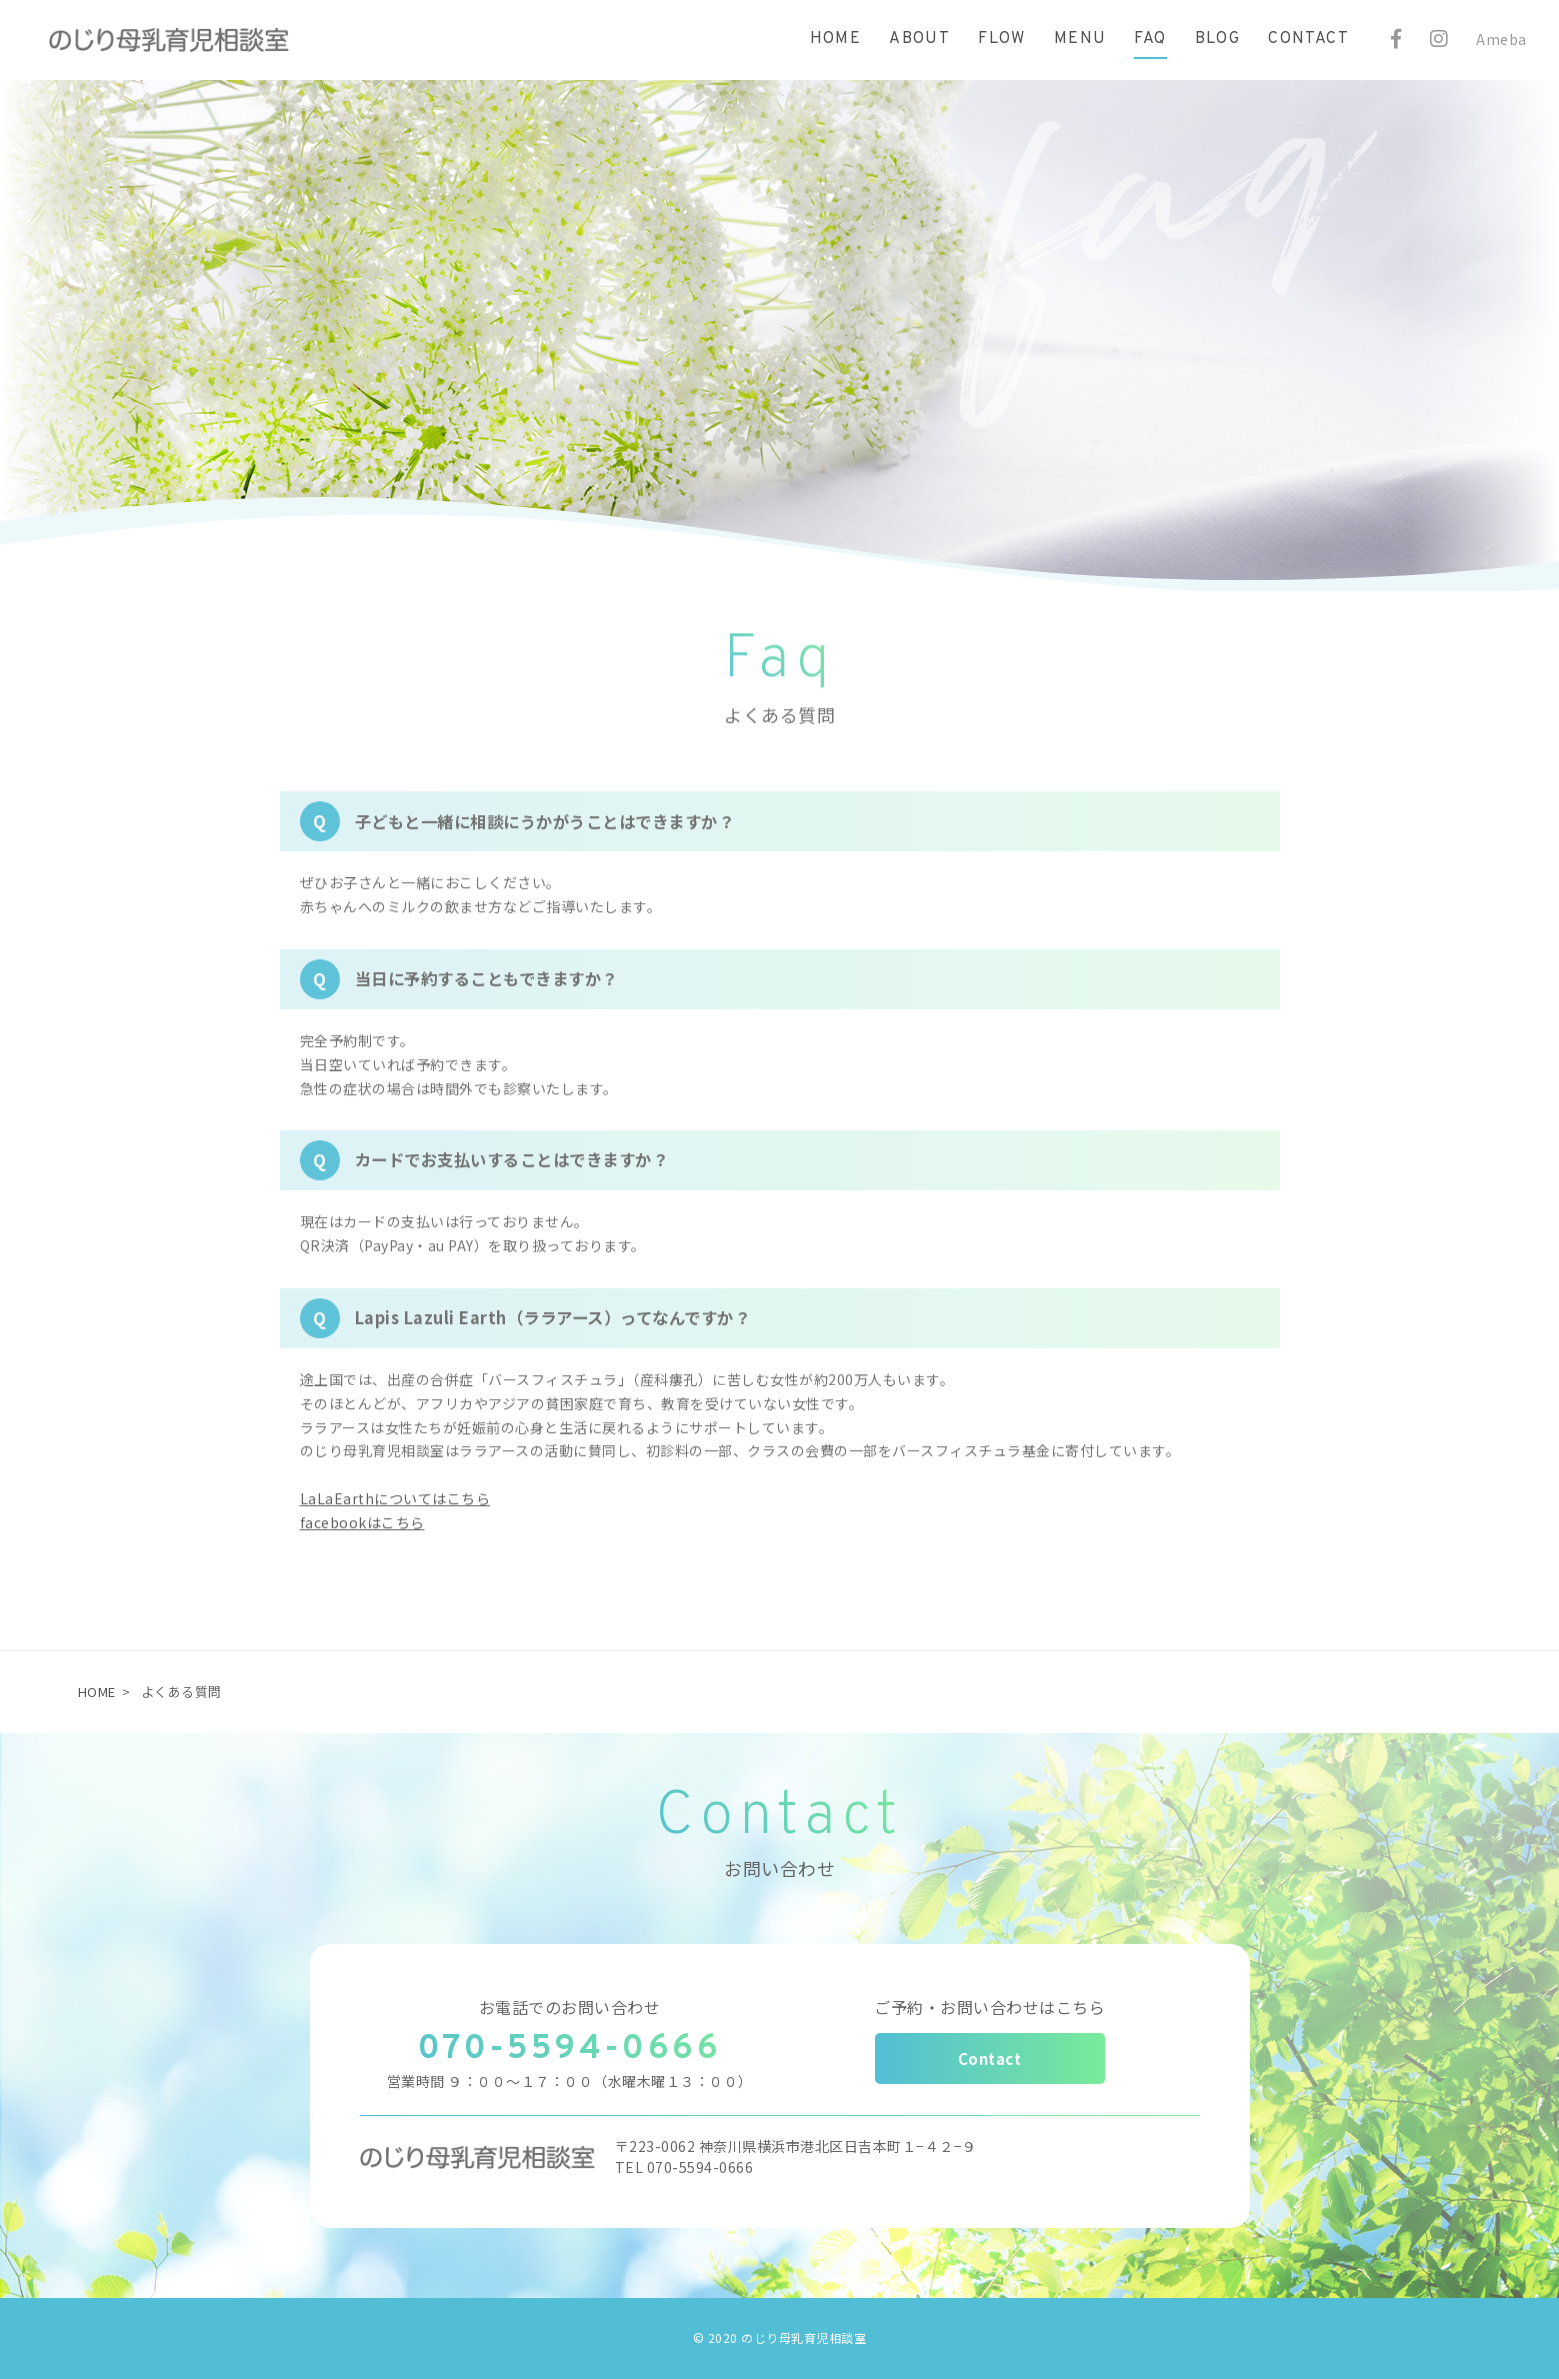 The image size is (1559, 2379). What do you see at coordinates (97, 1691) in the screenshot?
I see `HOME` at bounding box center [97, 1691].